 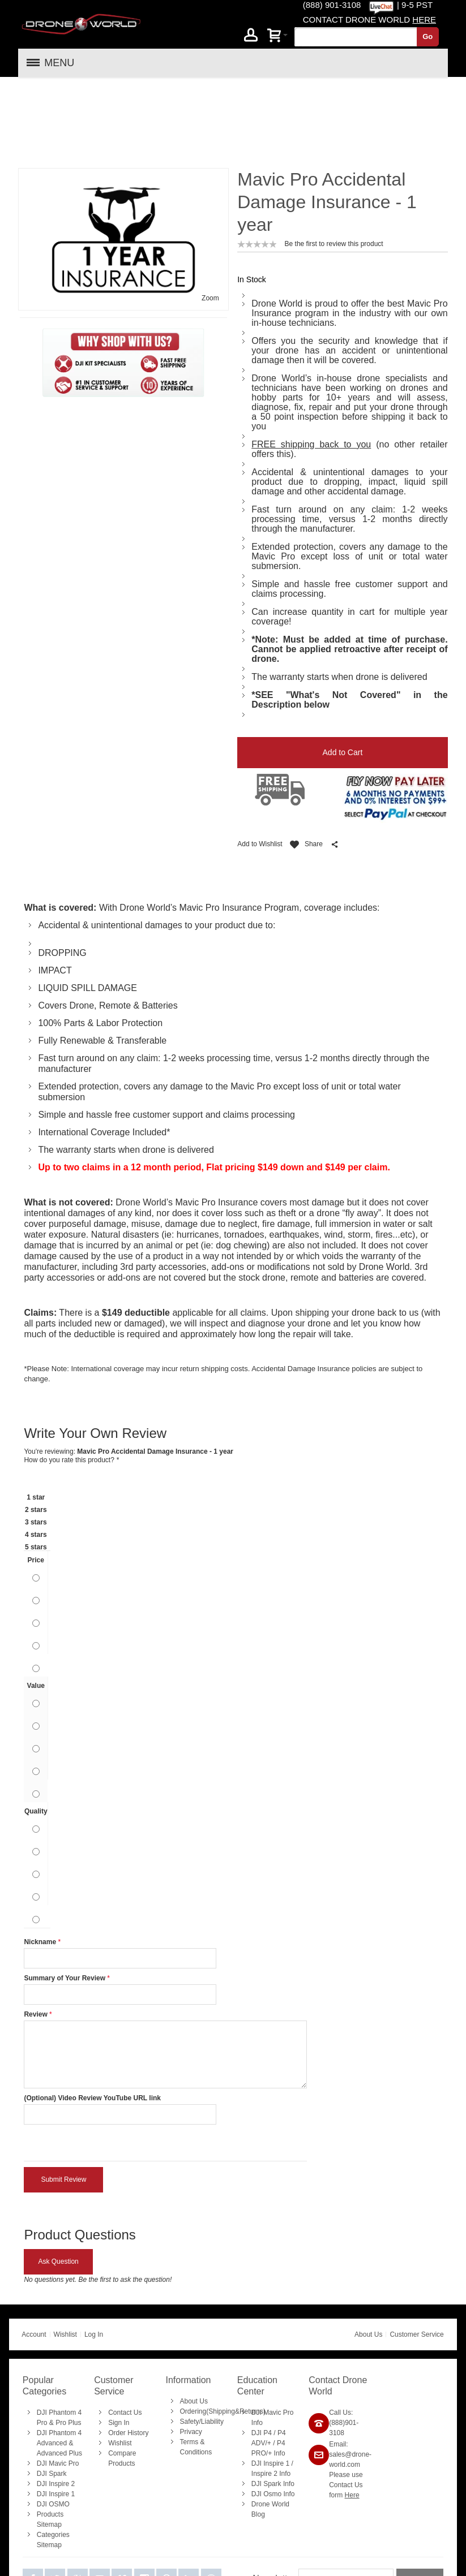 I want to click on Account, so click(x=34, y=2255).